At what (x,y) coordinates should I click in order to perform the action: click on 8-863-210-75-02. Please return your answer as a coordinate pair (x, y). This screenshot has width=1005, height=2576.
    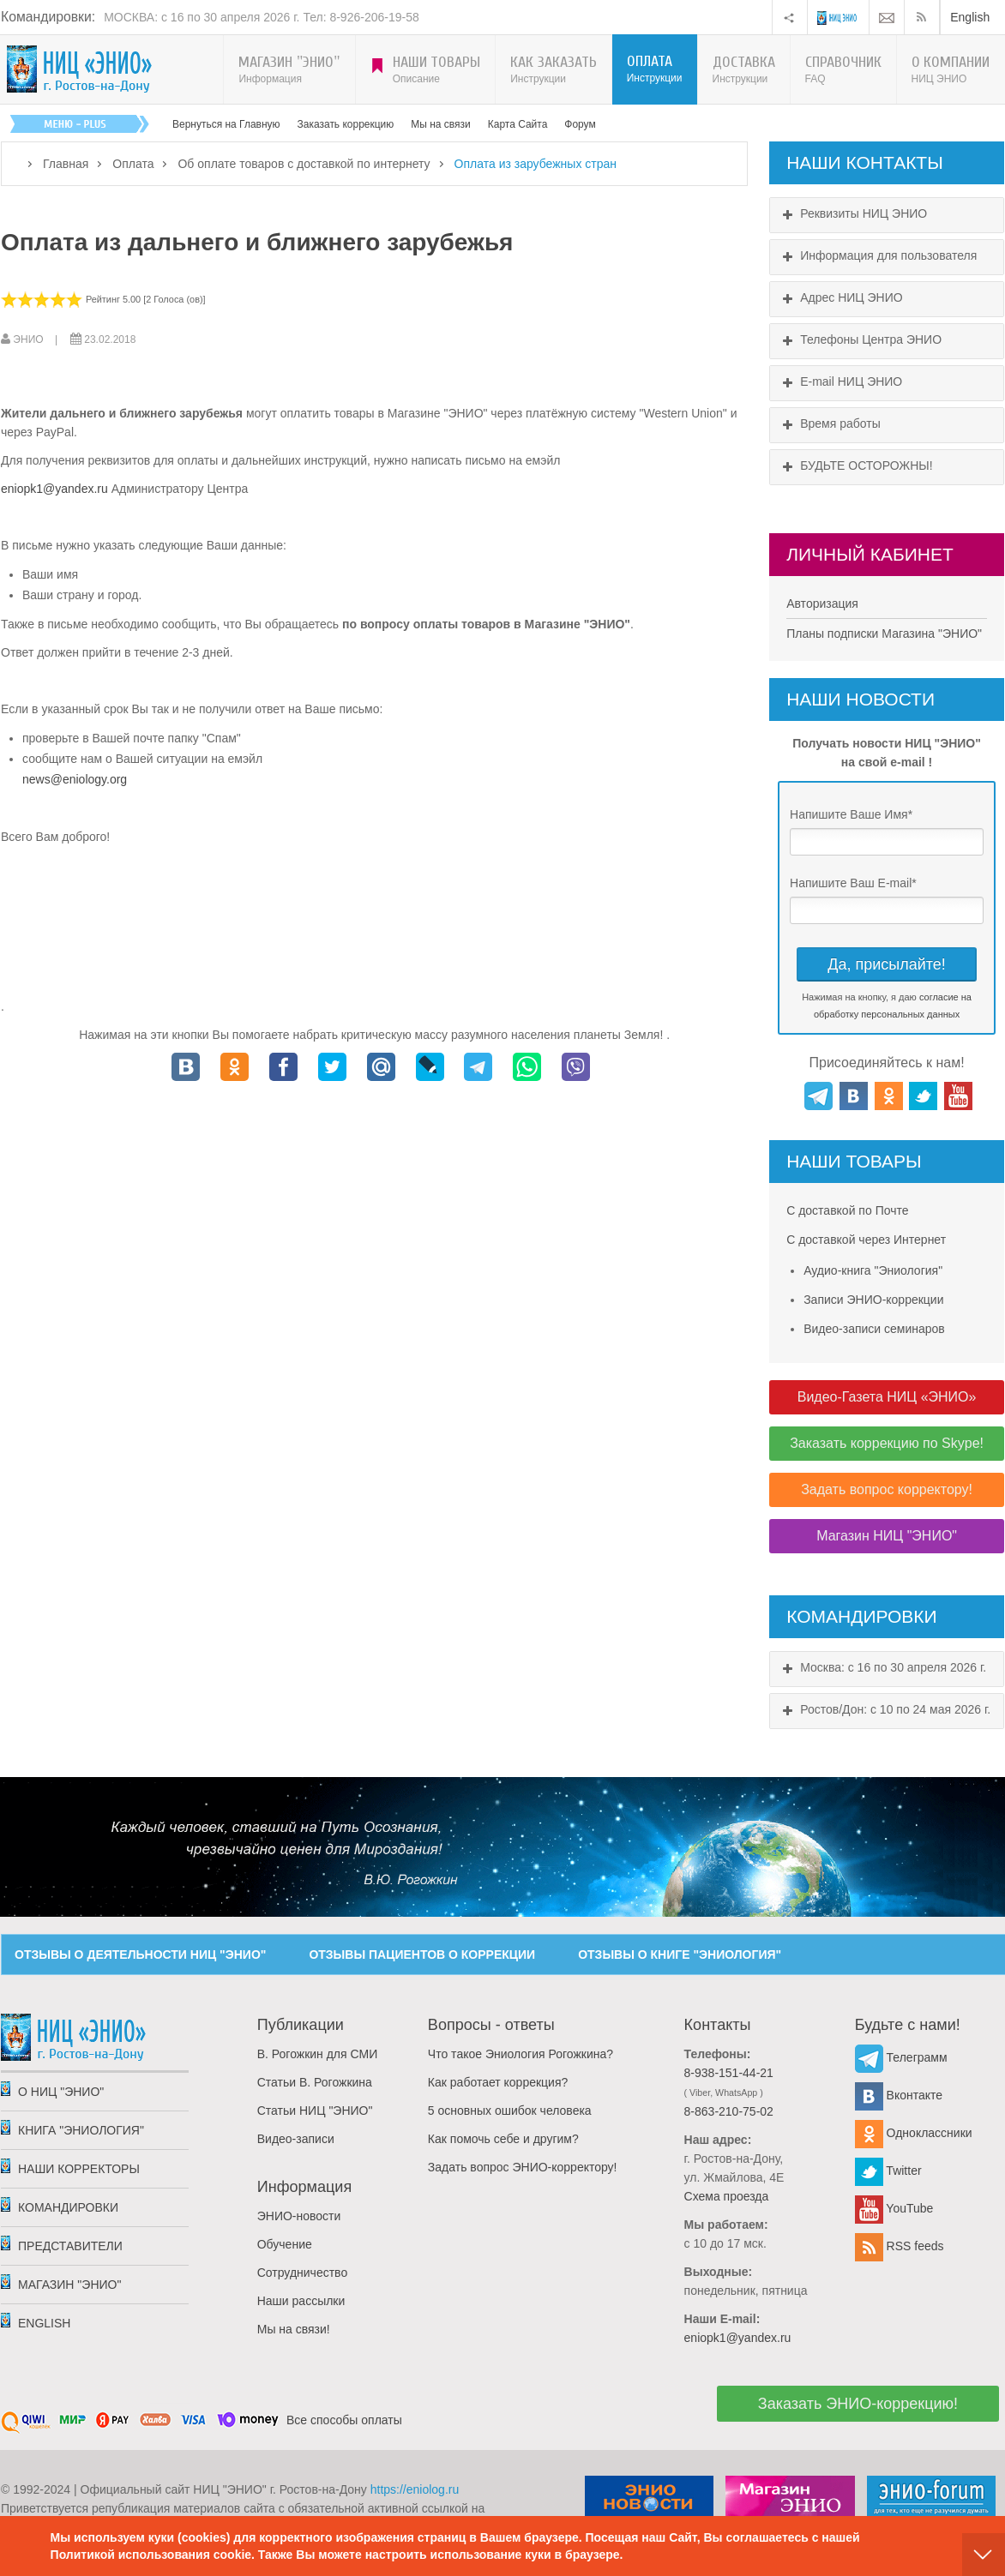
    Looking at the image, I should click on (728, 2111).